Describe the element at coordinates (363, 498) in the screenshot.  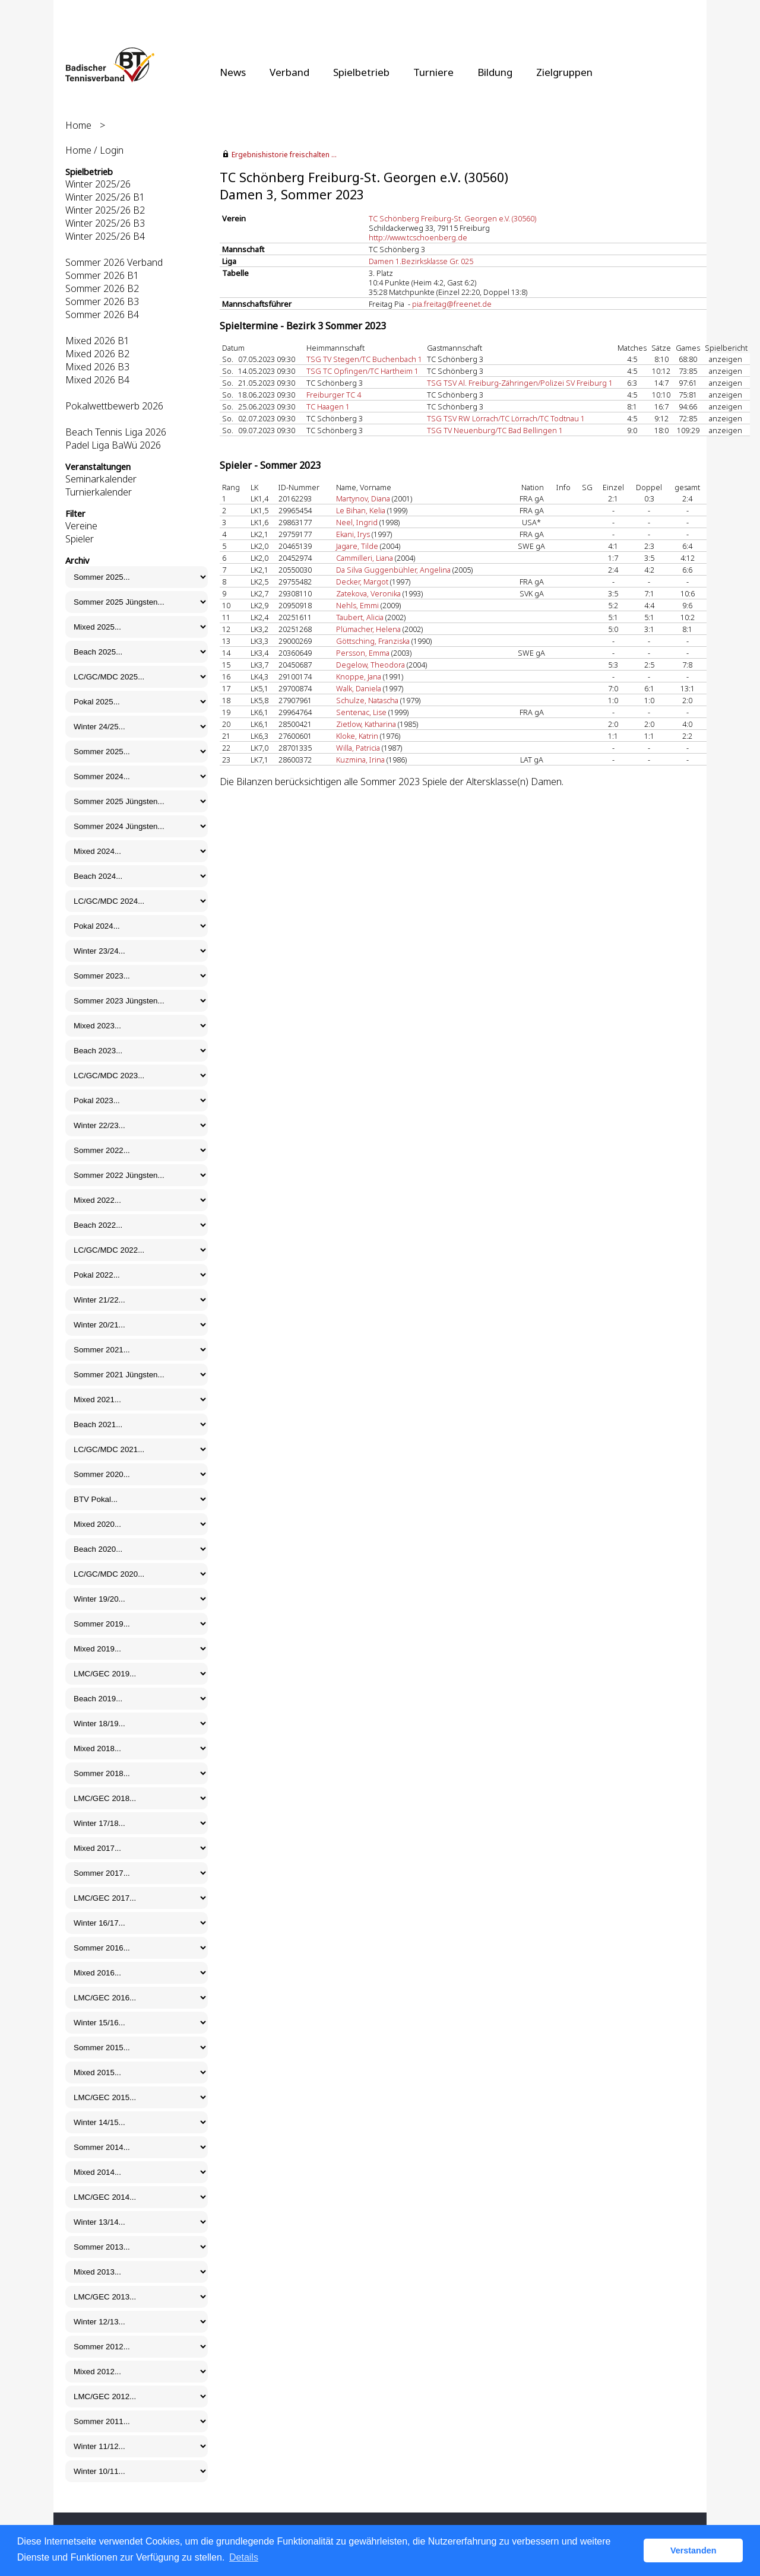
I see `Martynov, Diana` at that location.